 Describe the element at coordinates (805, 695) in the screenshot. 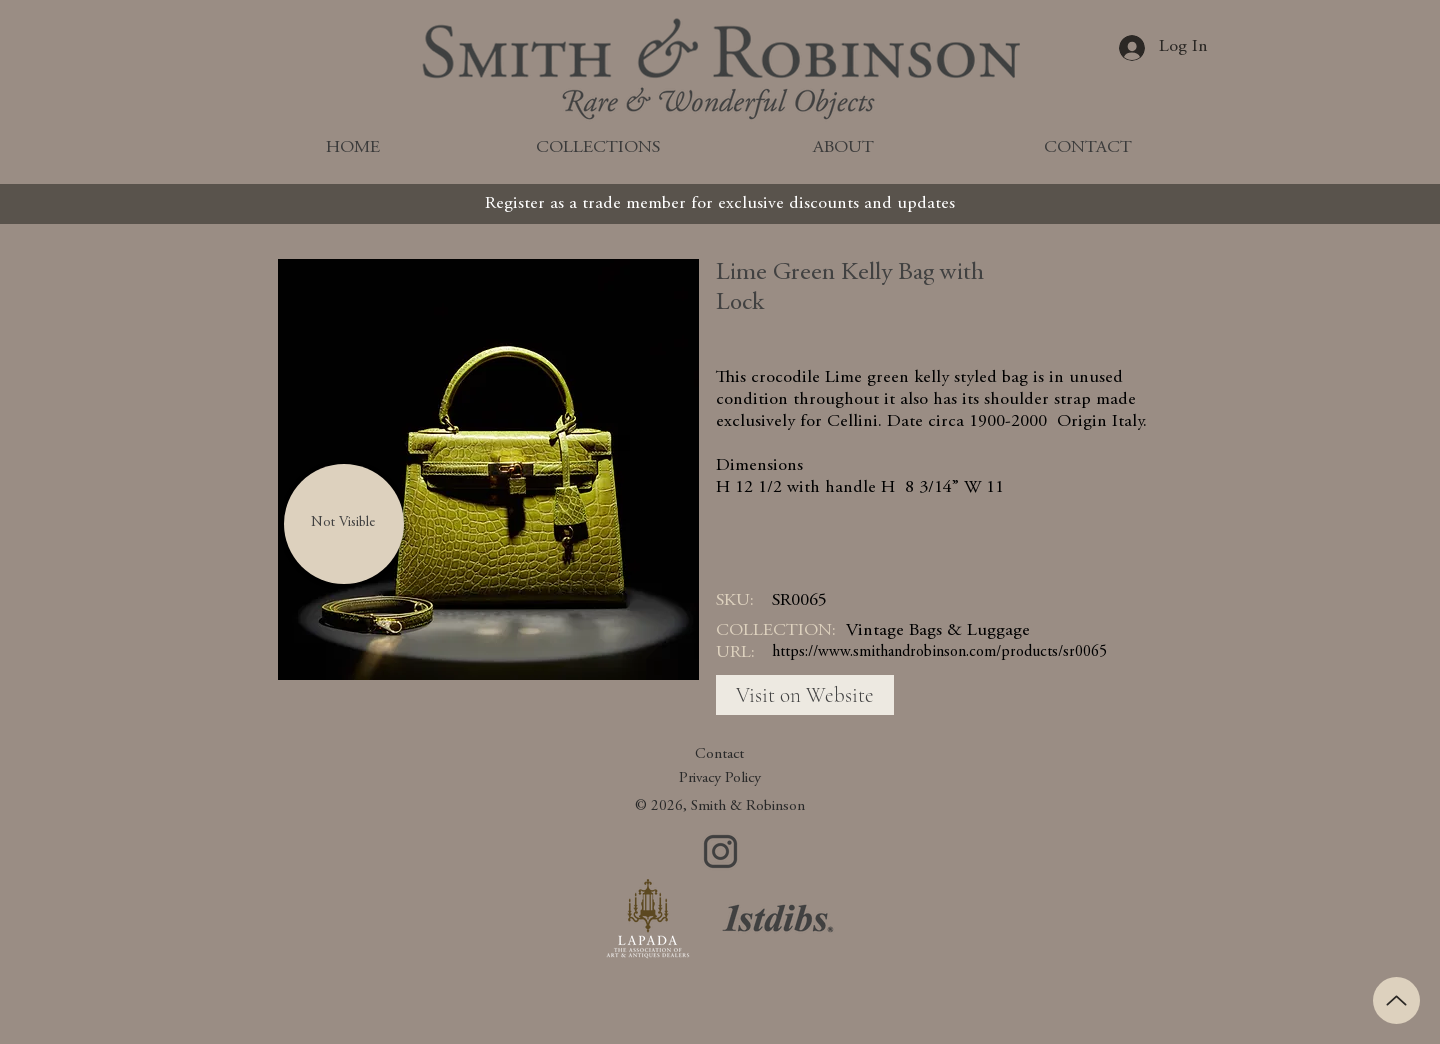

I see `[Visit on Website]` at that location.